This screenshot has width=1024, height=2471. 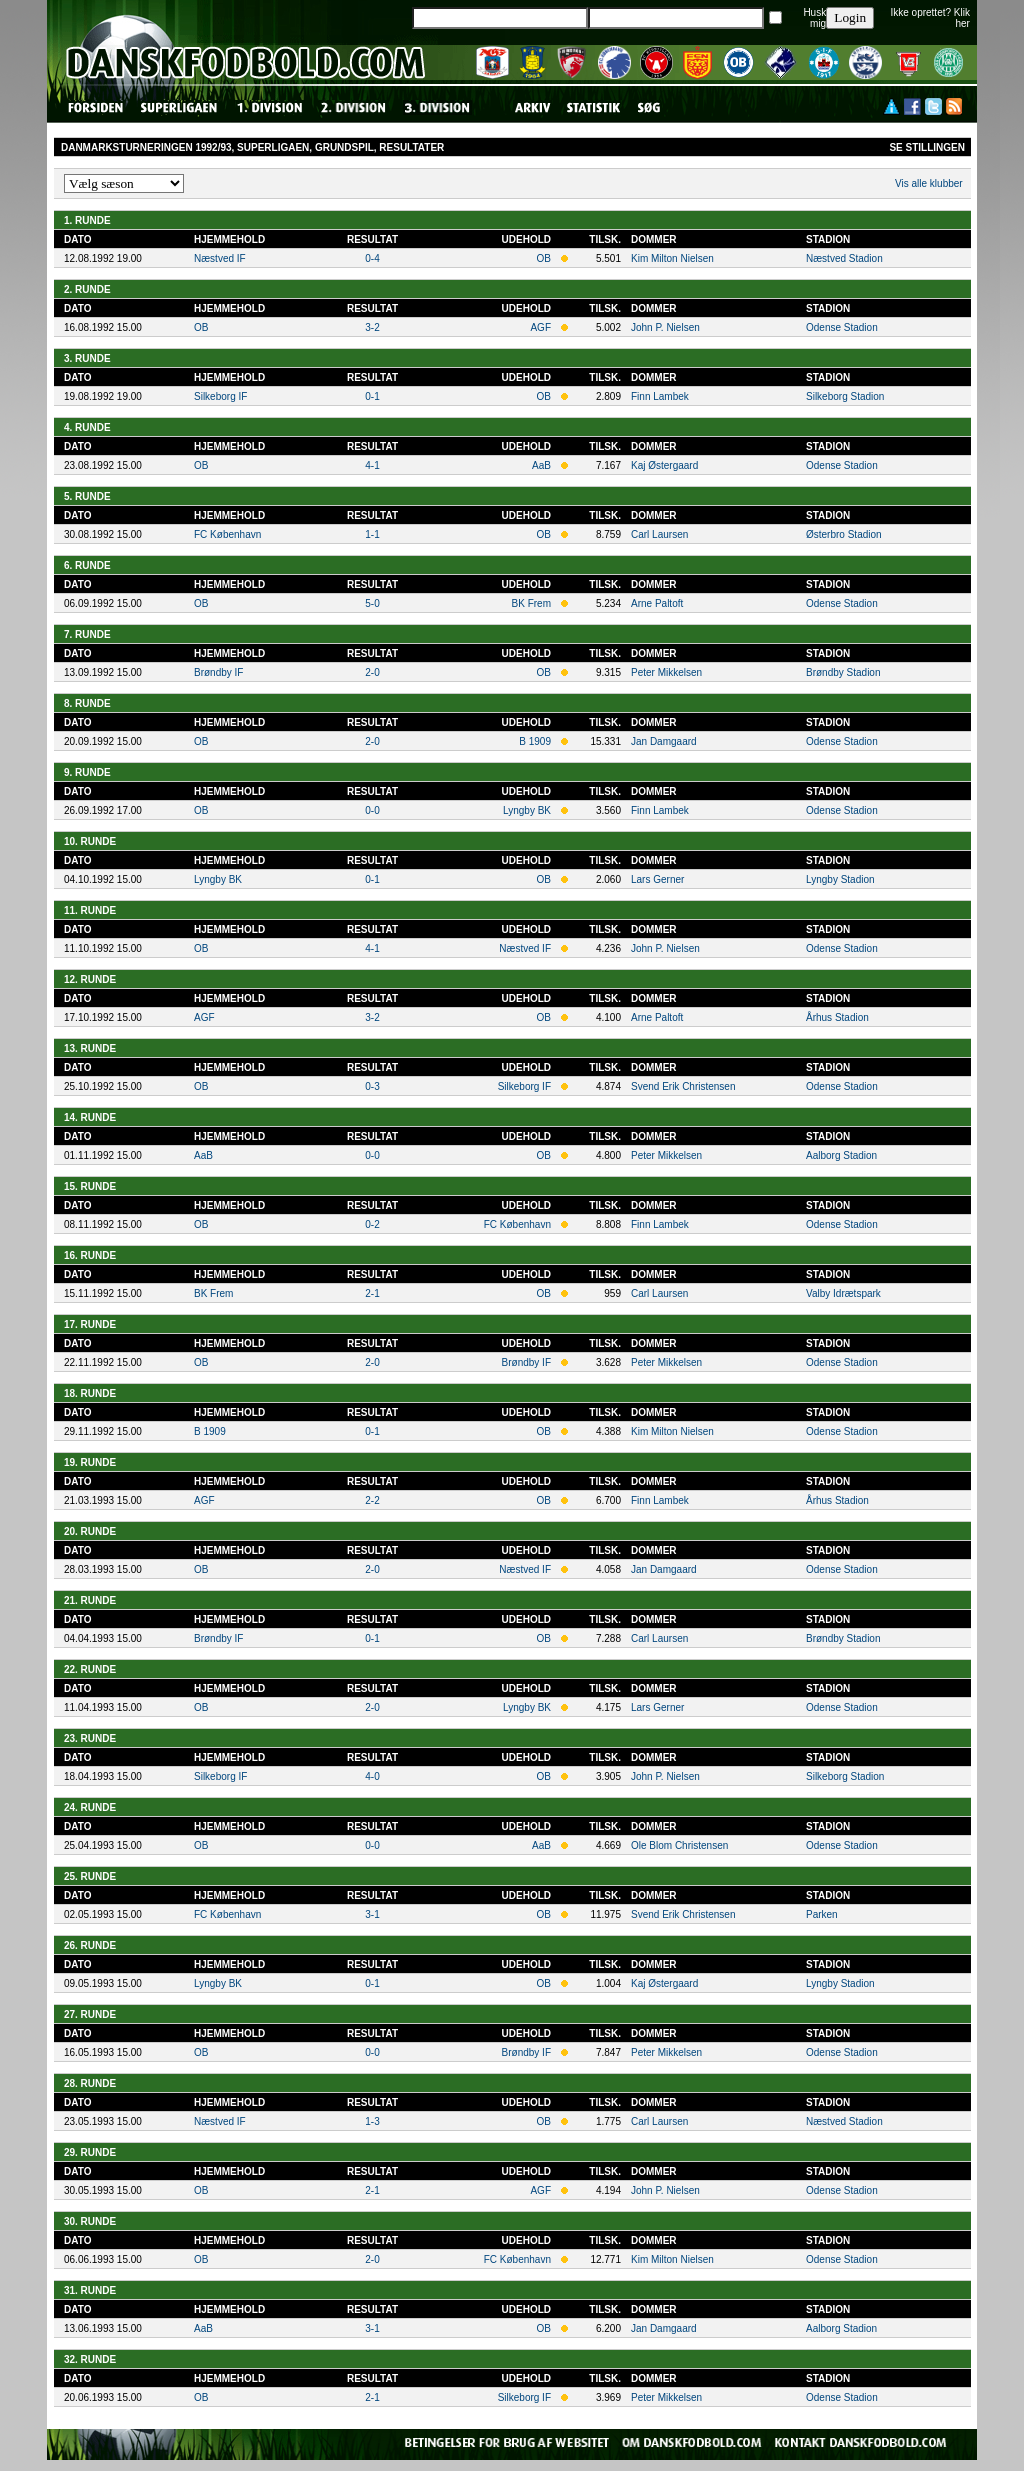 What do you see at coordinates (844, 534) in the screenshot?
I see `Østerbro Stadion` at bounding box center [844, 534].